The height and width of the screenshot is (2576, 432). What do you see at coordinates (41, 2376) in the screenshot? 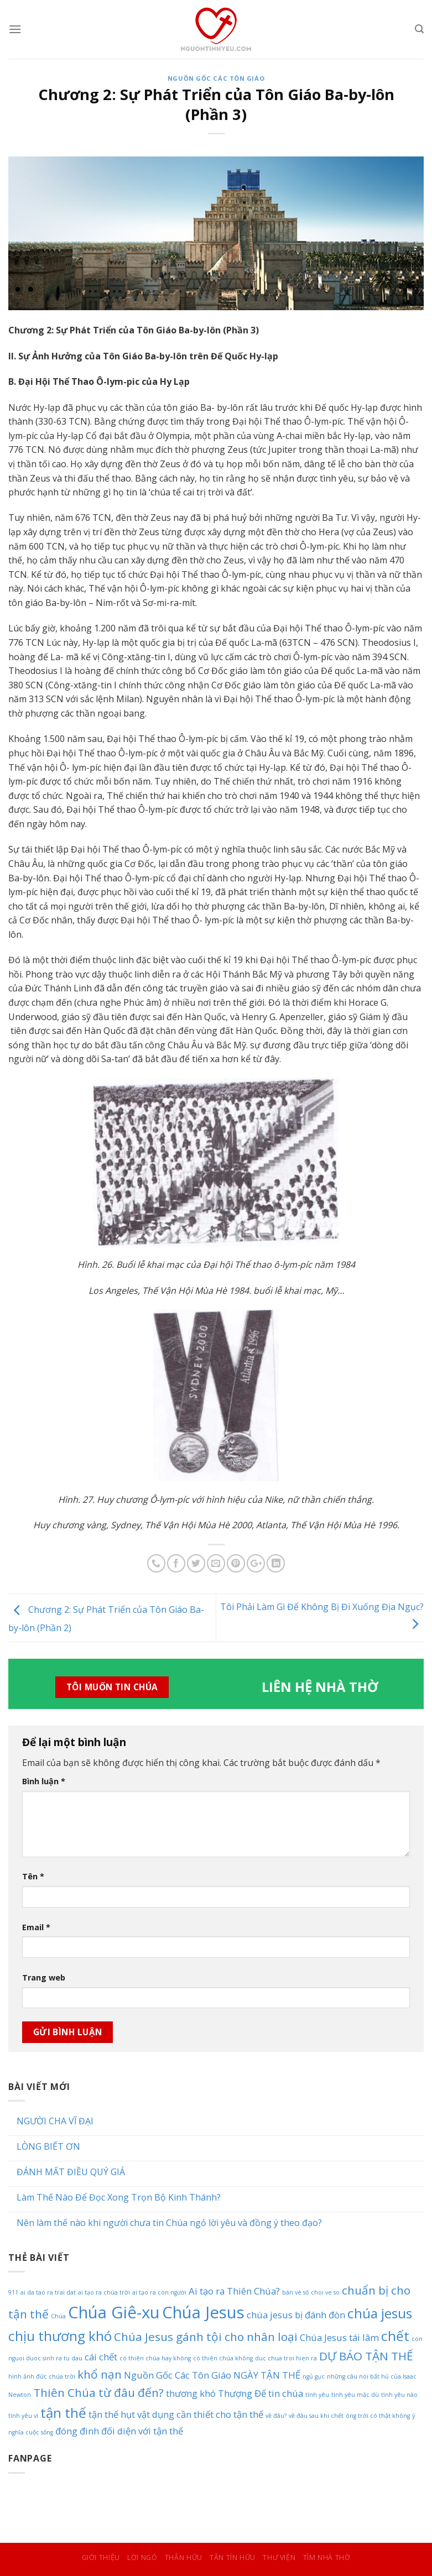
I see `hình ảnh đức chúa trời [hình ảnh đức chúa trời (1 mục)]` at bounding box center [41, 2376].